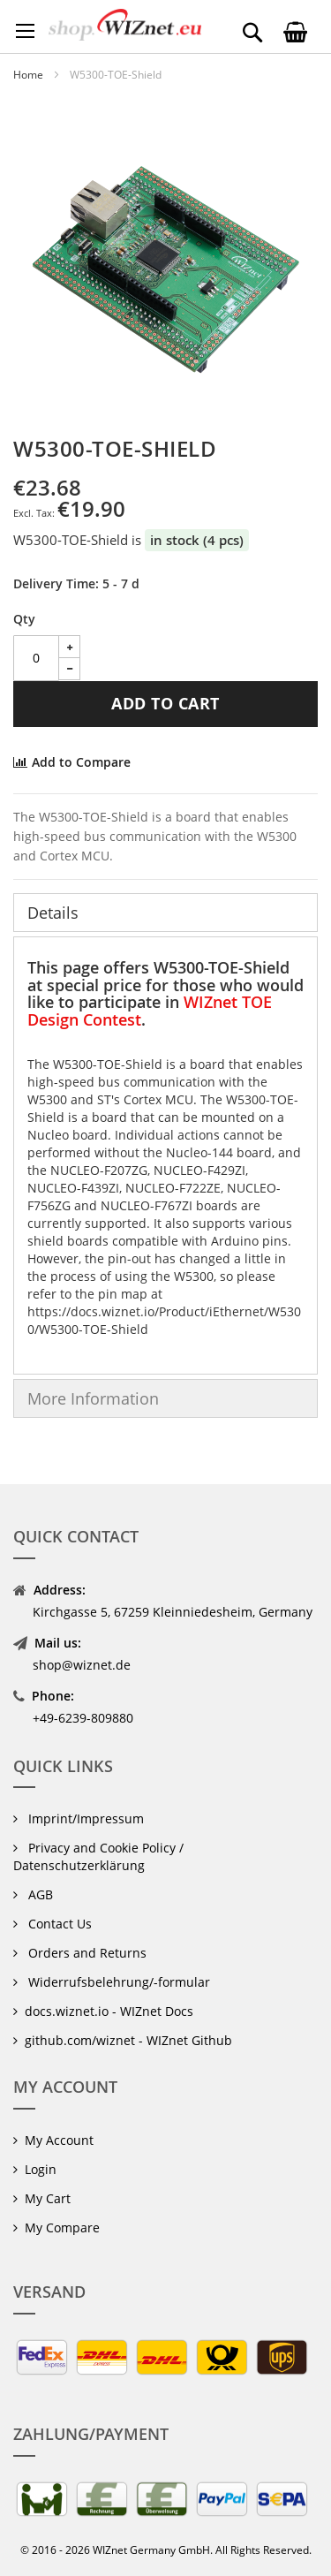 This screenshot has height=2576, width=331. What do you see at coordinates (28, 74) in the screenshot?
I see `Home` at bounding box center [28, 74].